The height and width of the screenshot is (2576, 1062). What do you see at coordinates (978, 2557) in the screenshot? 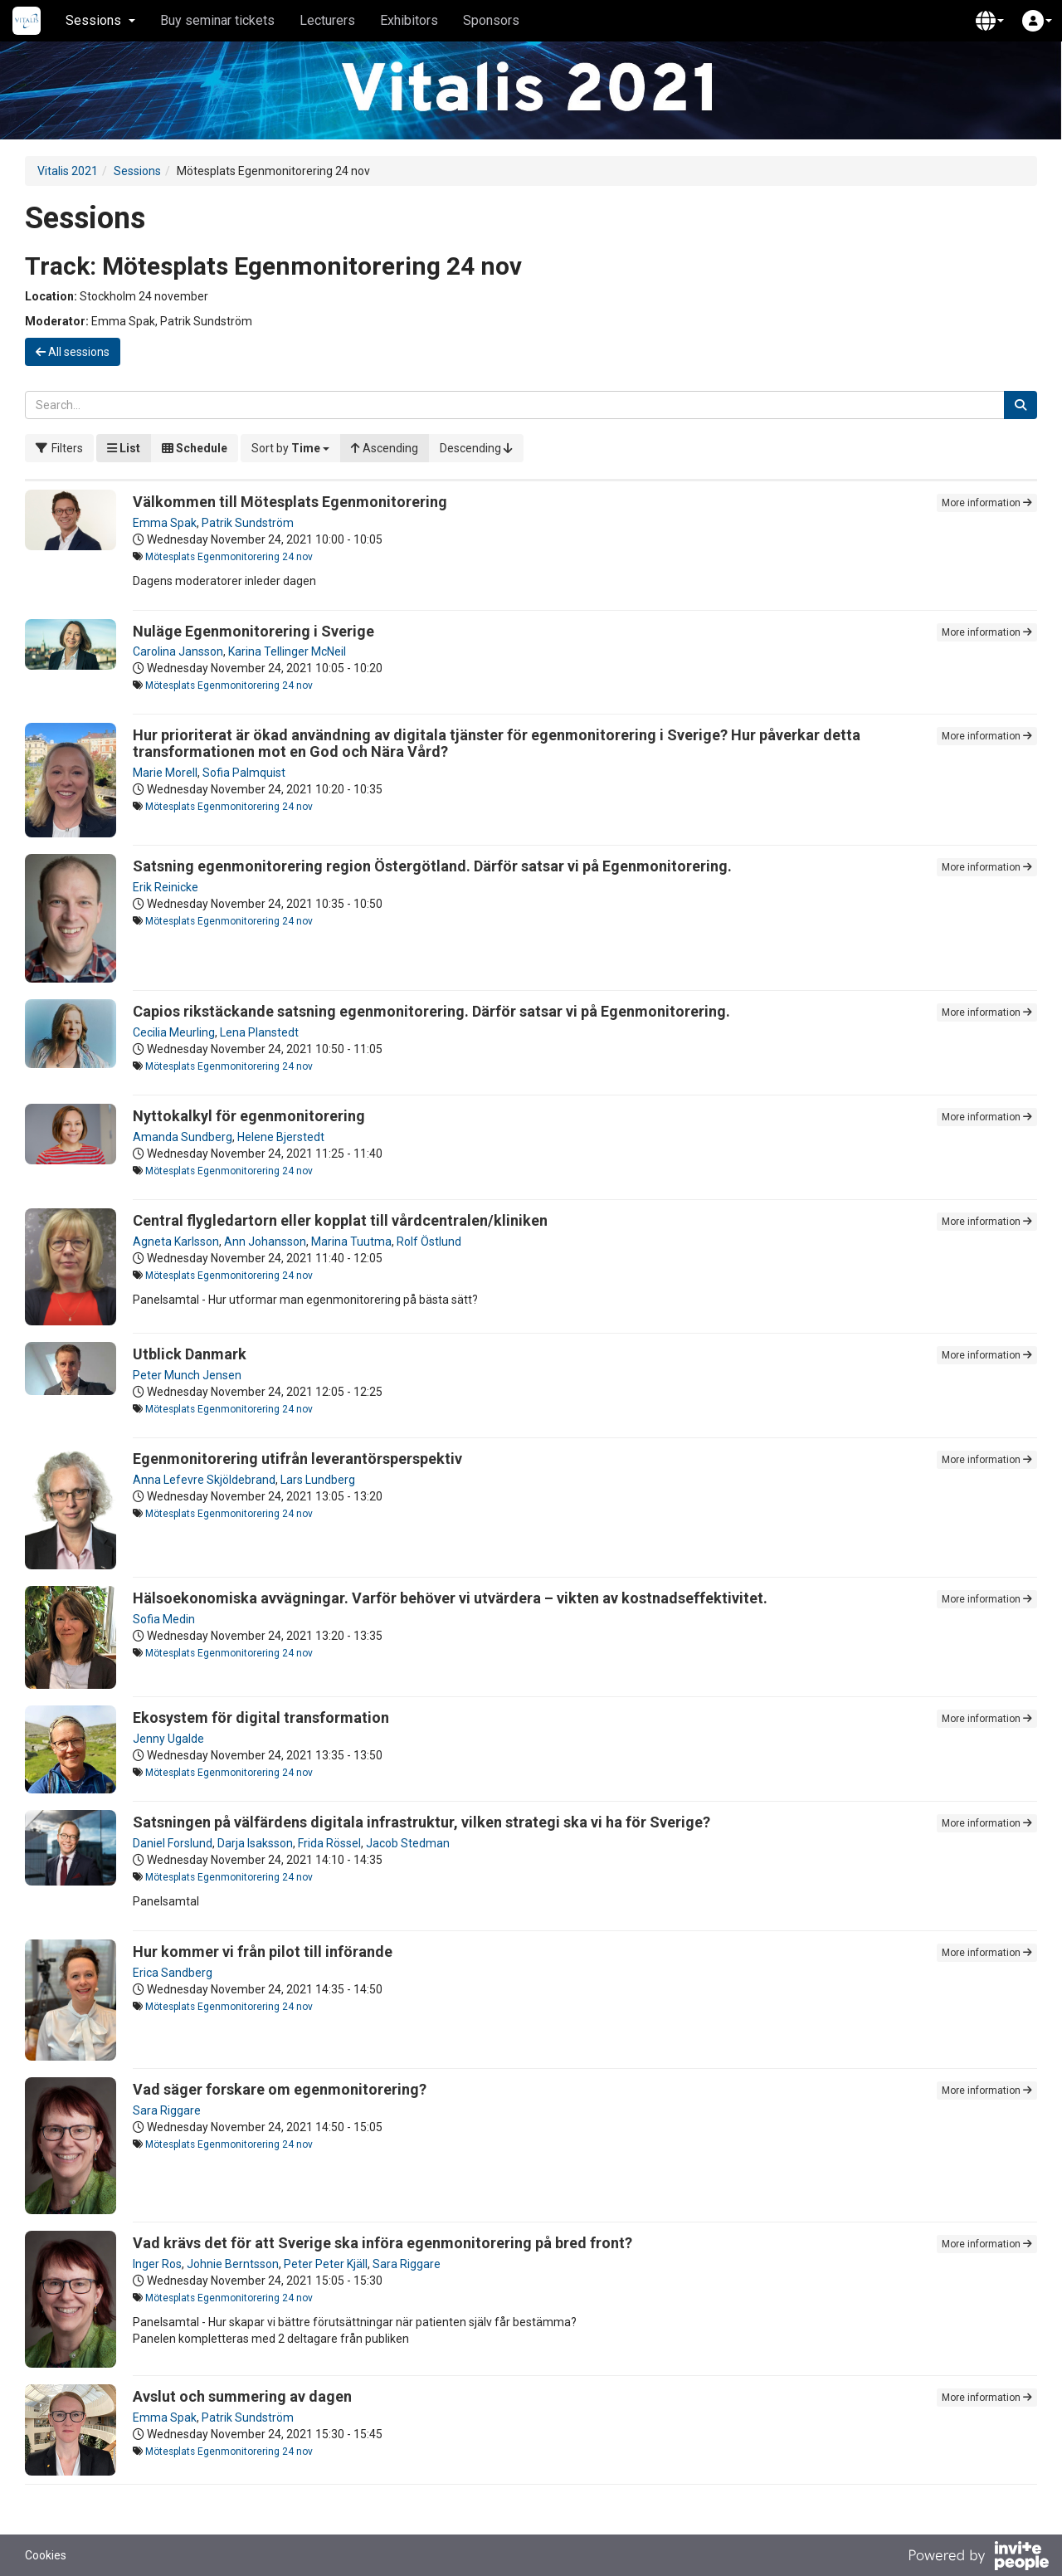
I see `[Powered by InvitePeople]` at bounding box center [978, 2557].